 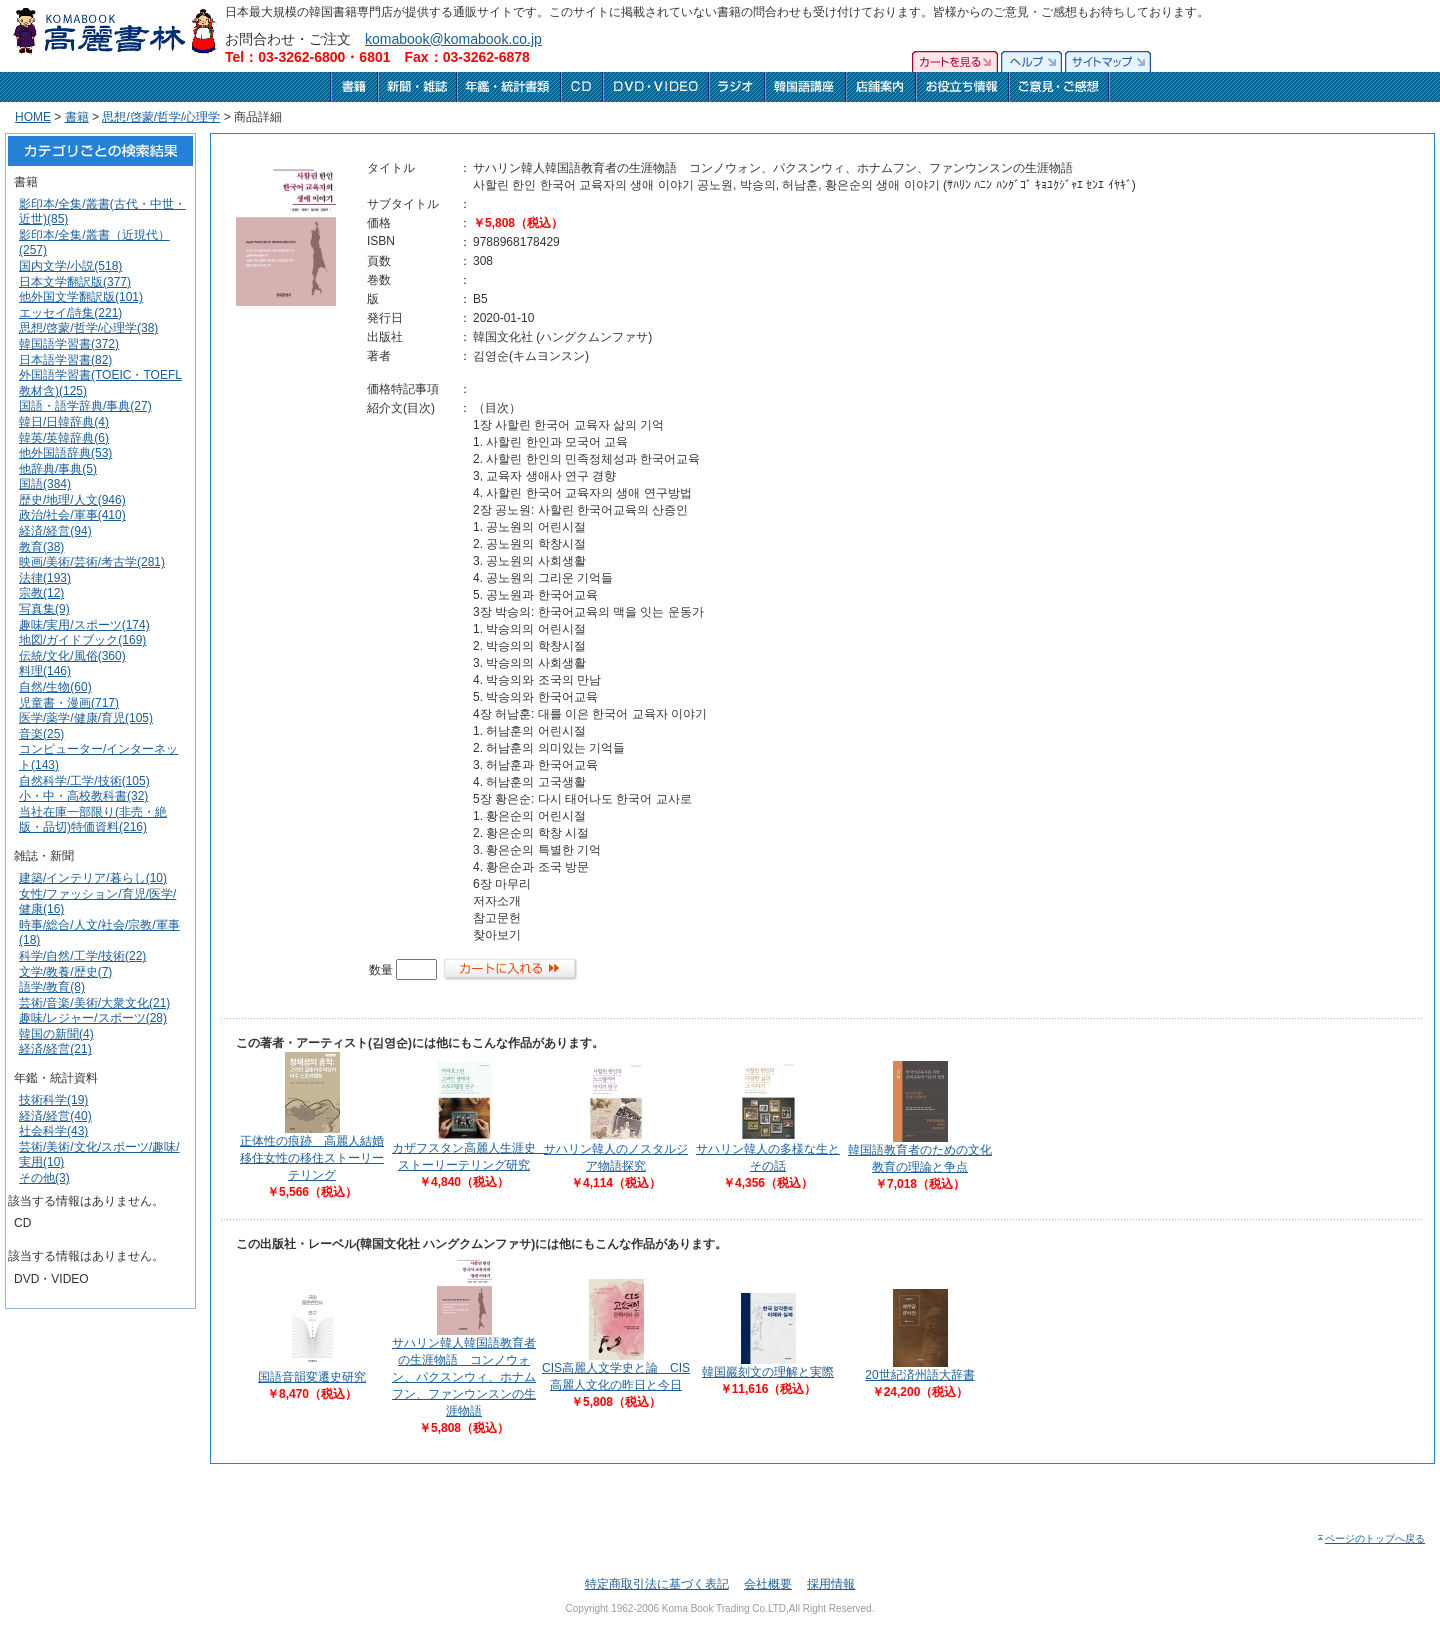 What do you see at coordinates (768, 1584) in the screenshot?
I see `会社概要` at bounding box center [768, 1584].